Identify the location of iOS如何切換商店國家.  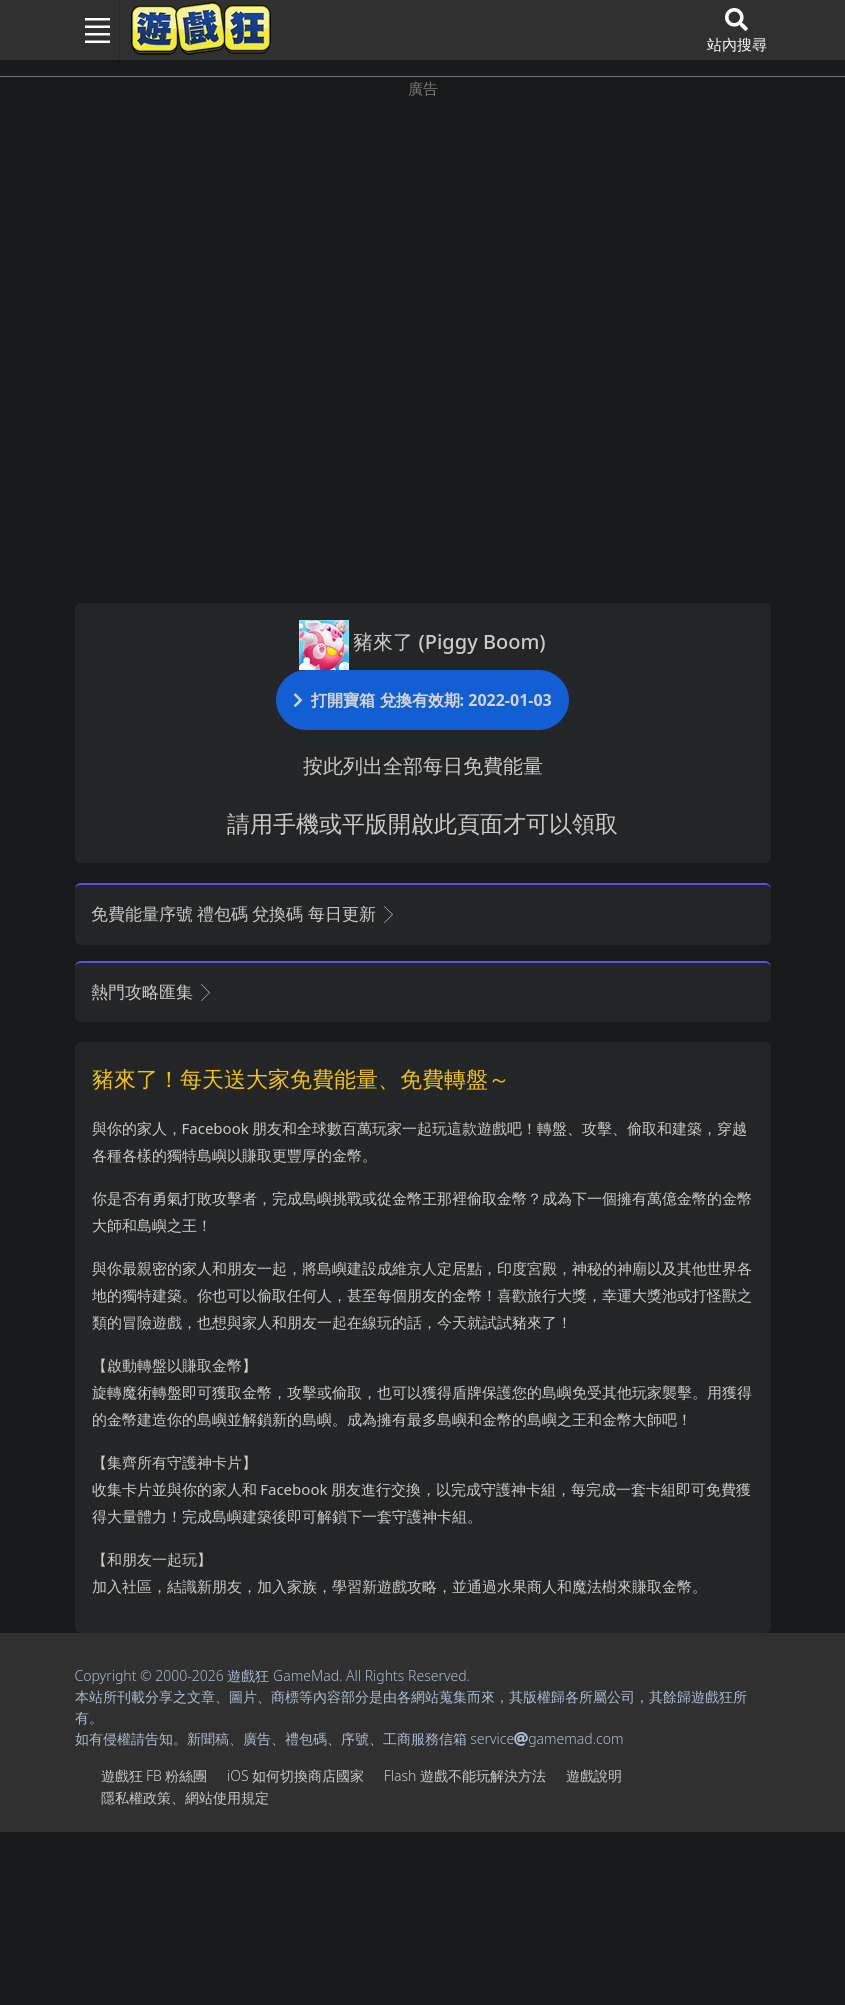
(295, 1775).